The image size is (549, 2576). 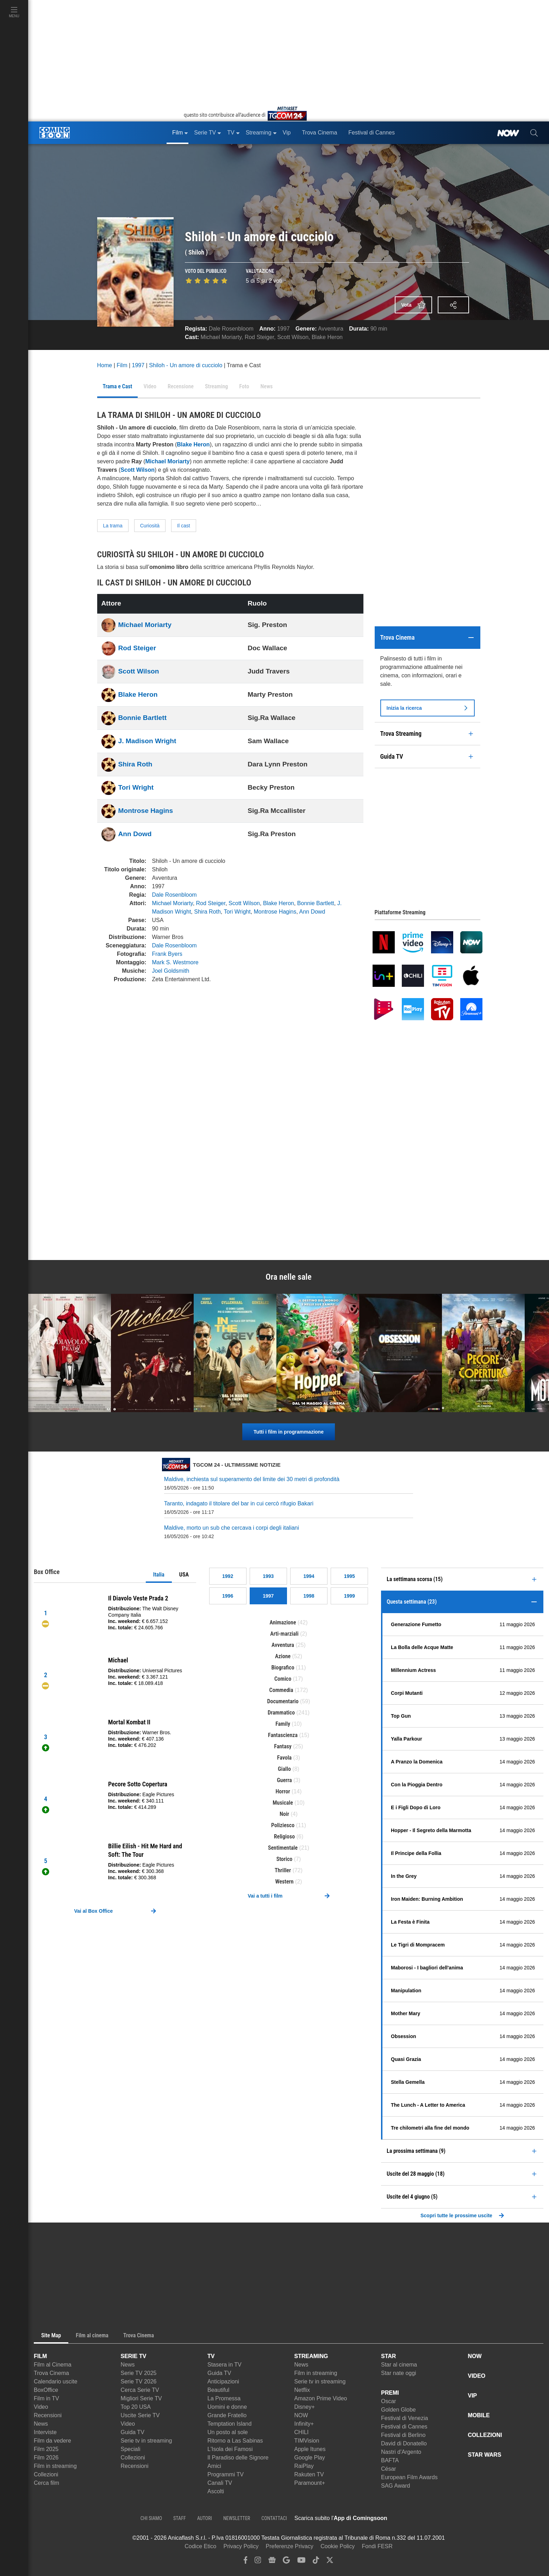 I want to click on Dale Rosenbloom, so click(x=231, y=329).